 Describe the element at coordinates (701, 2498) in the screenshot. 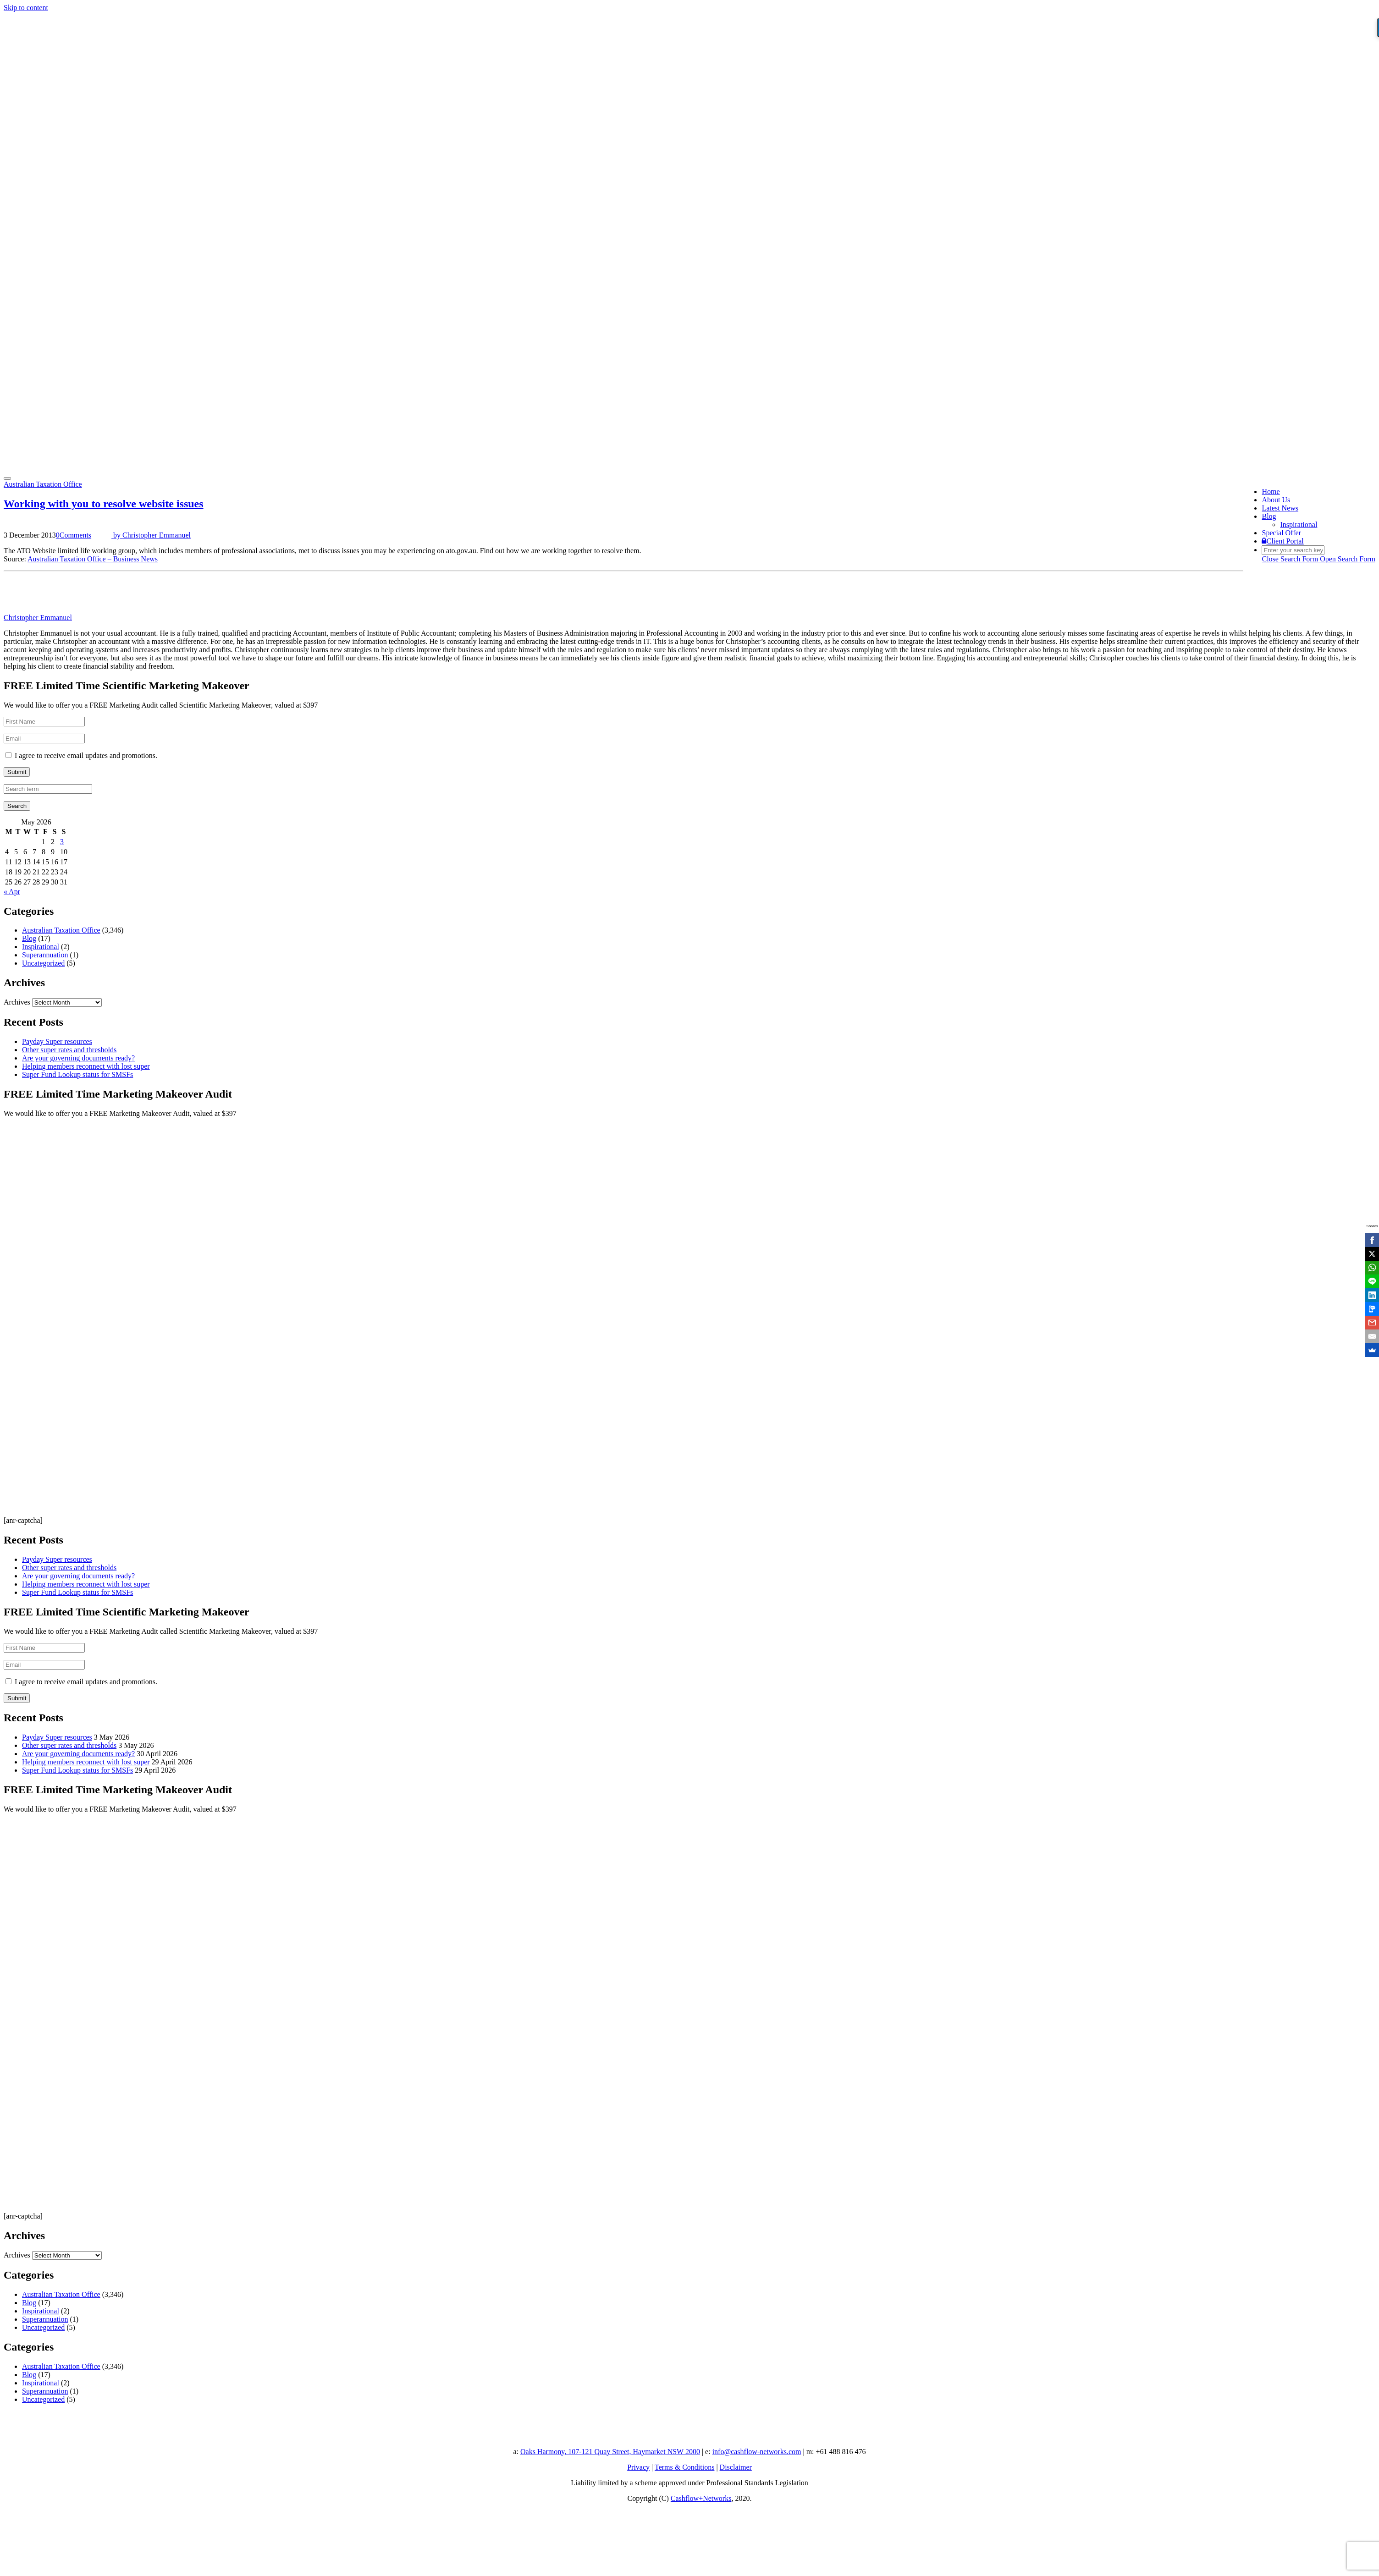

I see `Cashflow+Networks` at that location.